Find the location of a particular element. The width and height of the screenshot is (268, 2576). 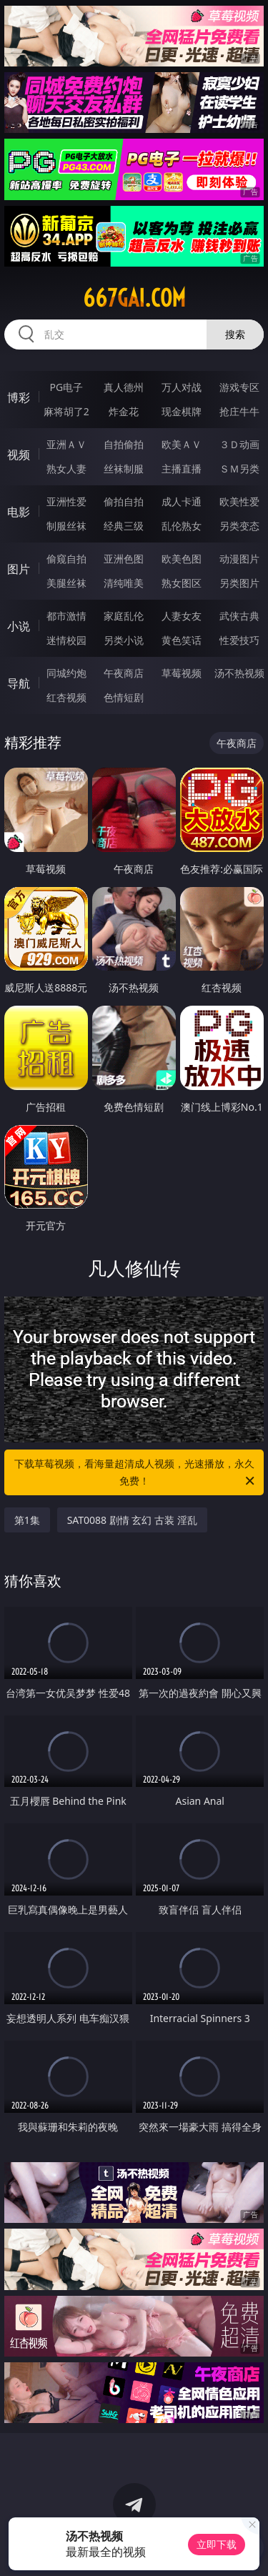

博彩 is located at coordinates (18, 397).